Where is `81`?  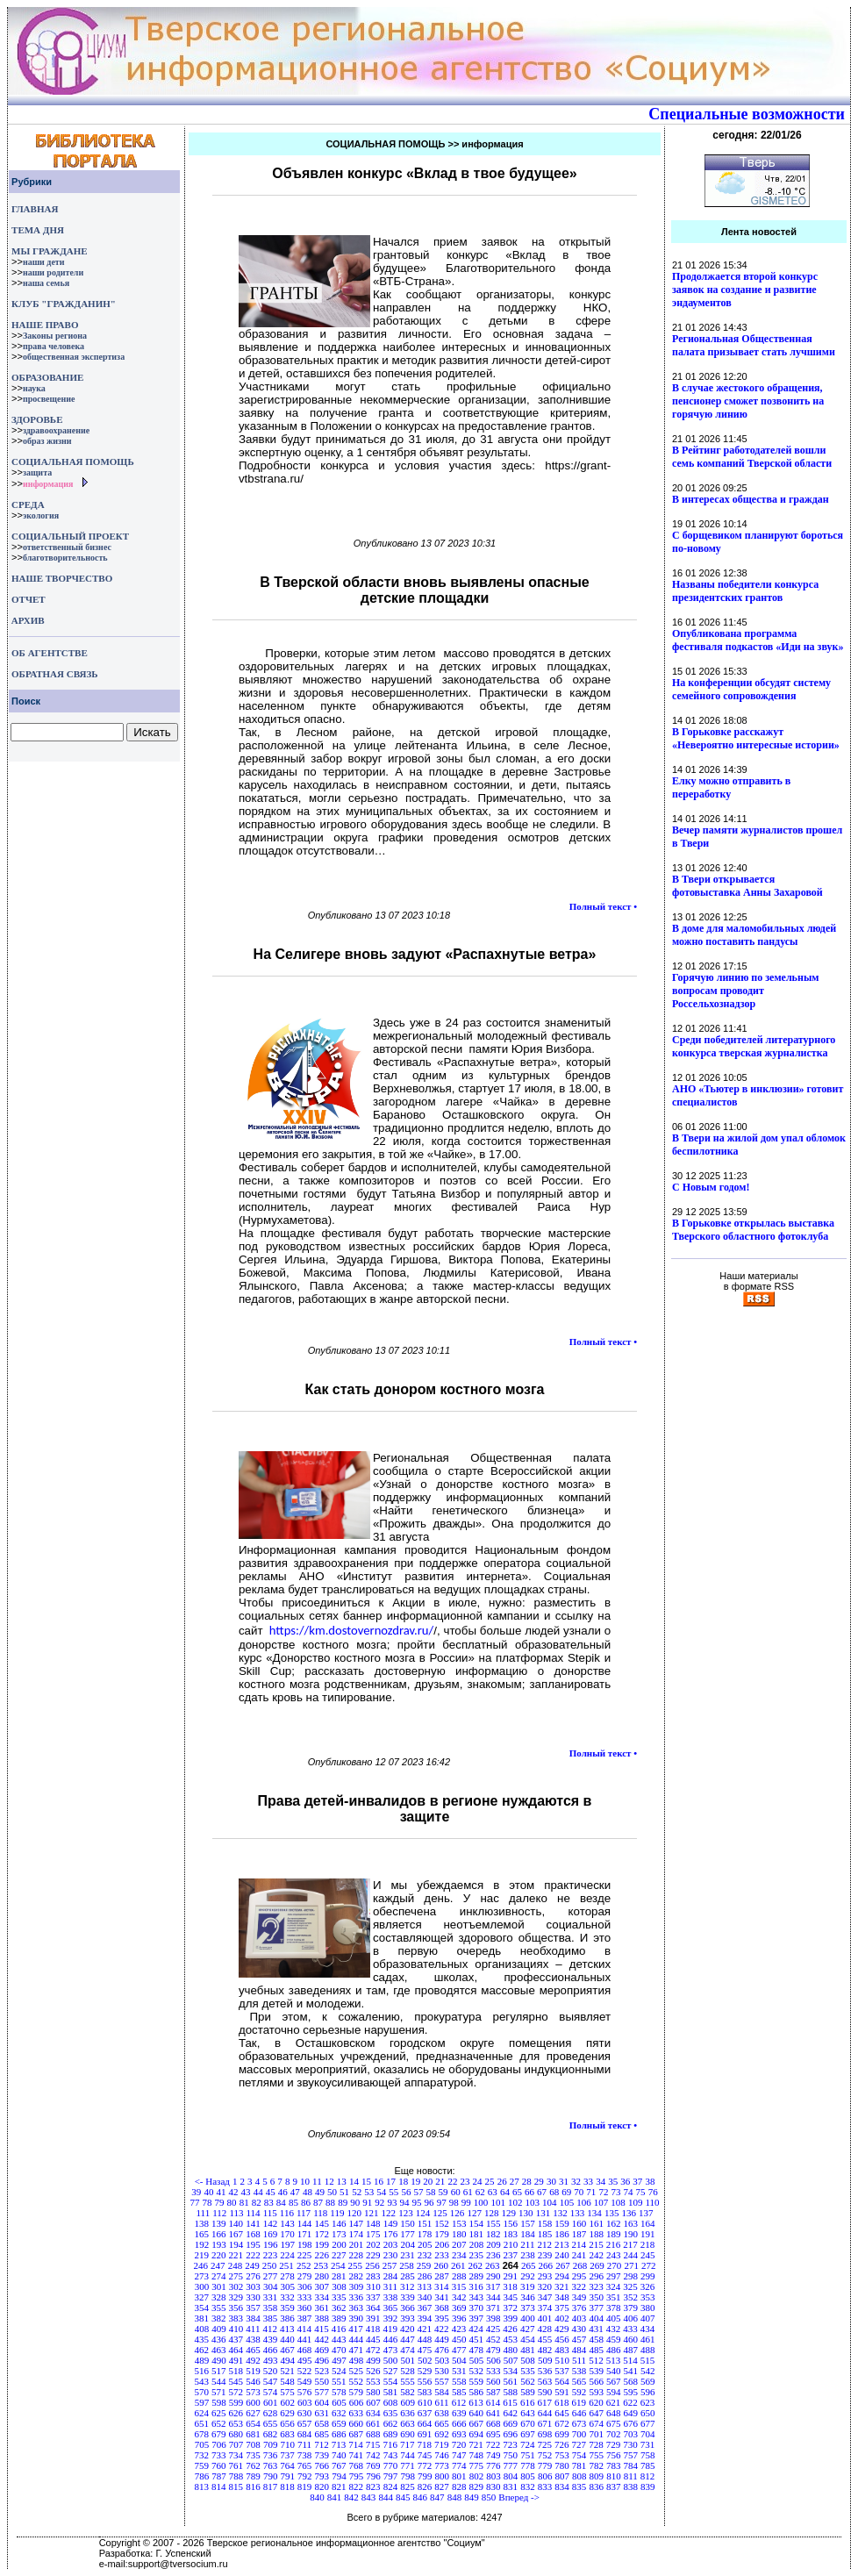
81 is located at coordinates (244, 2202).